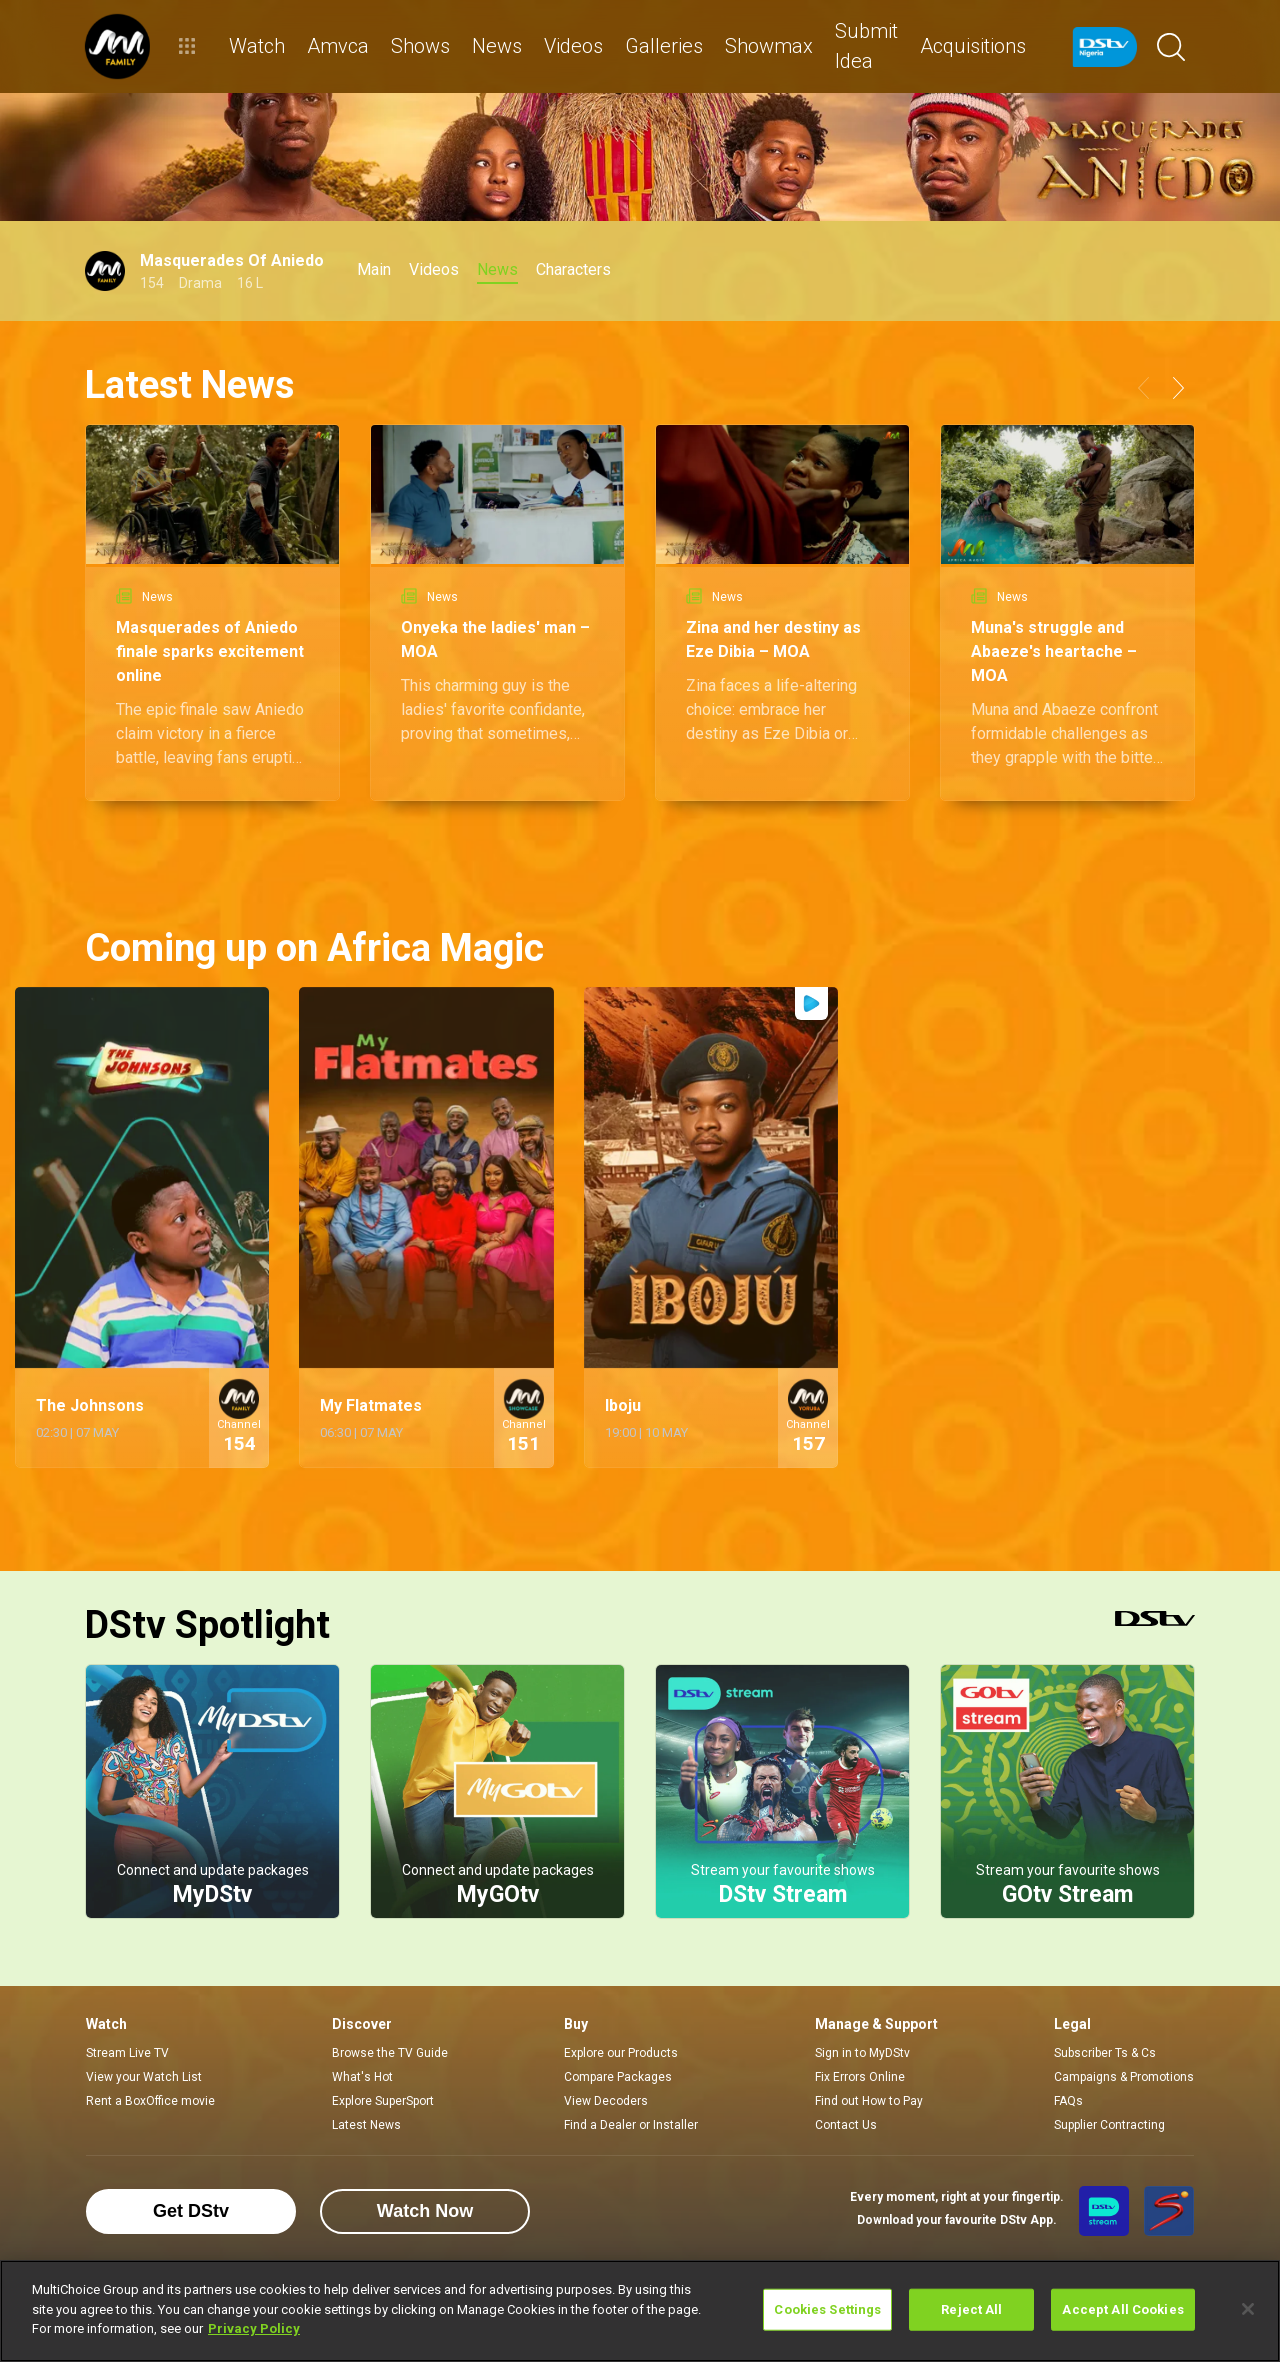  What do you see at coordinates (846, 2125) in the screenshot?
I see `Contact Us` at bounding box center [846, 2125].